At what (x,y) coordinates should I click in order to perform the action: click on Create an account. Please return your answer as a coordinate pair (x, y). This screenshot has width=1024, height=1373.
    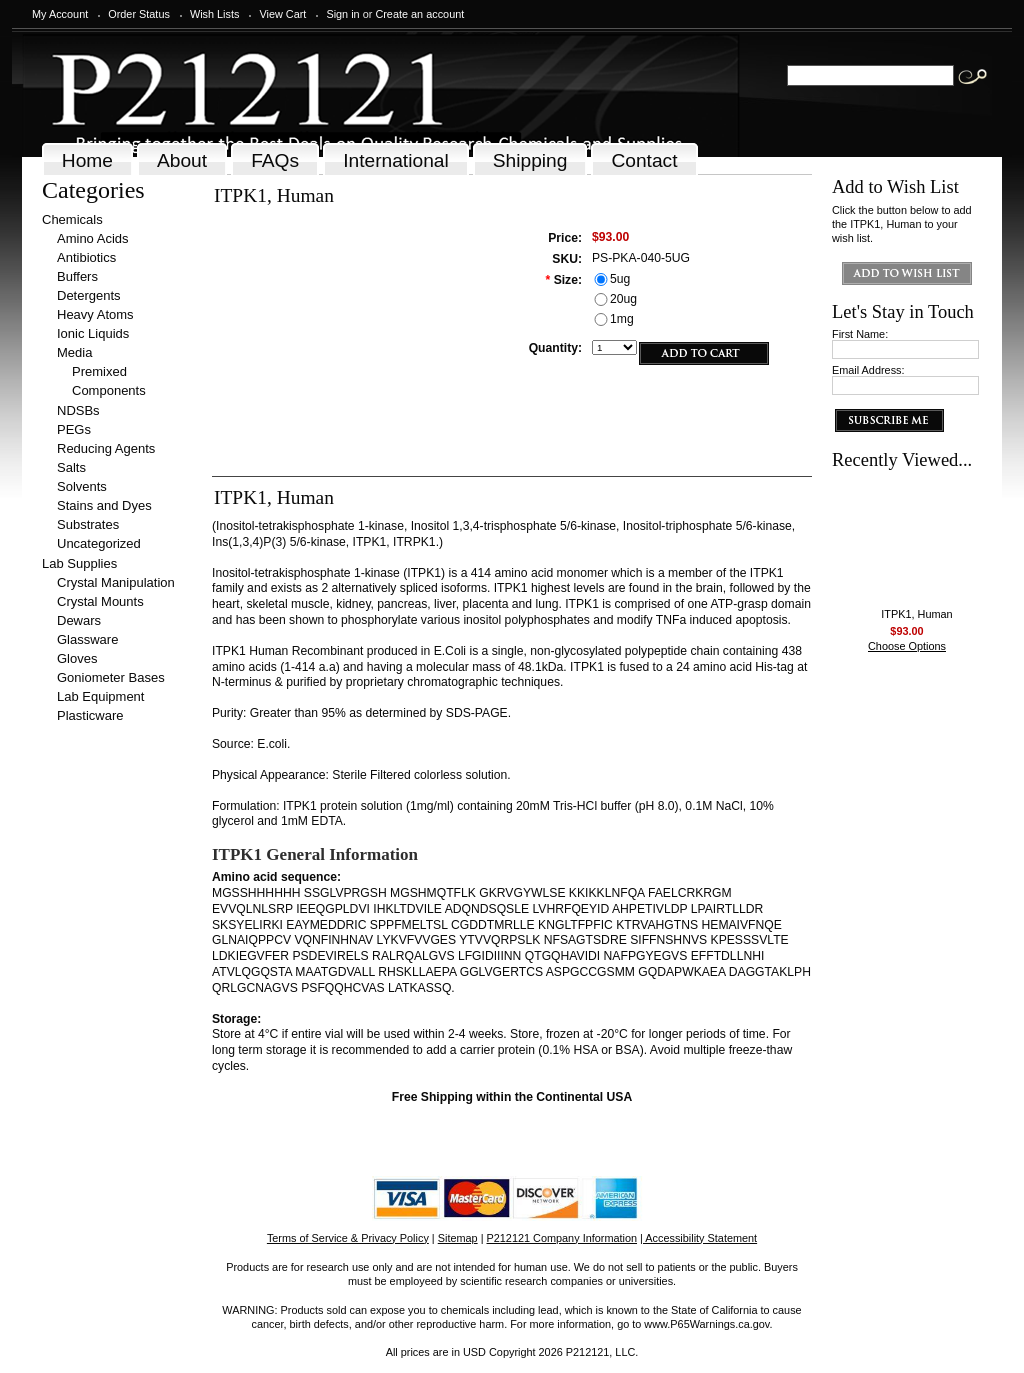
    Looking at the image, I should click on (419, 14).